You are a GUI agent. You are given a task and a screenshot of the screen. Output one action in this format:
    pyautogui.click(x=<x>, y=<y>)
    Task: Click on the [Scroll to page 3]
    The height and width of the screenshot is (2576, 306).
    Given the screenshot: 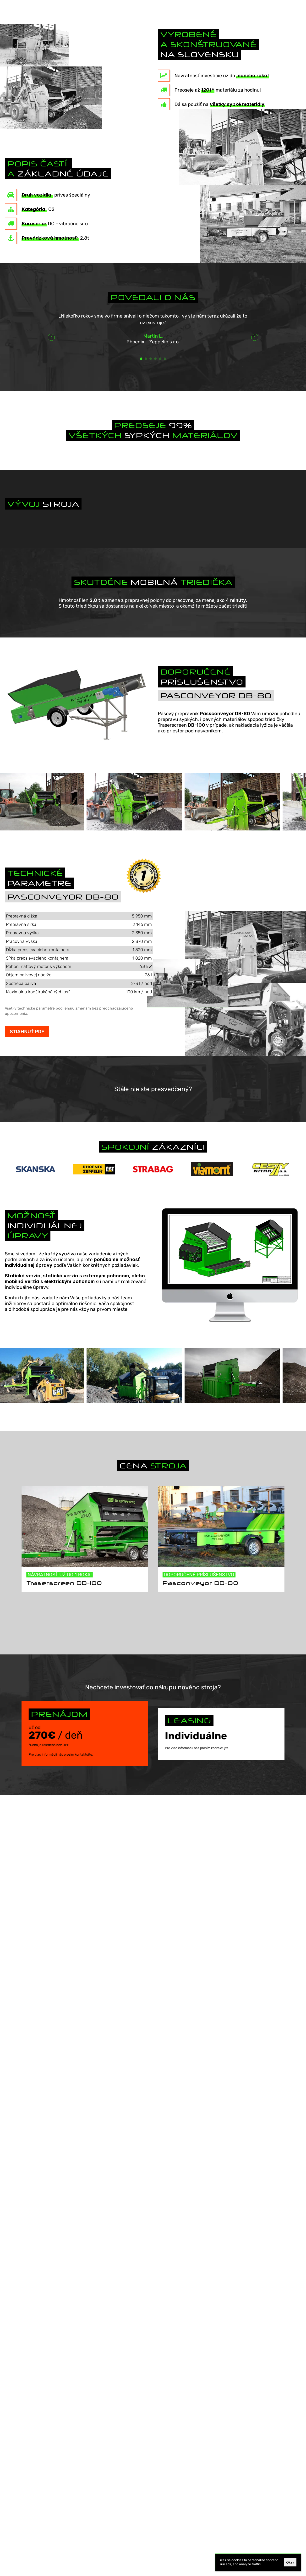 What is the action you would take?
    pyautogui.click(x=158, y=180)
    